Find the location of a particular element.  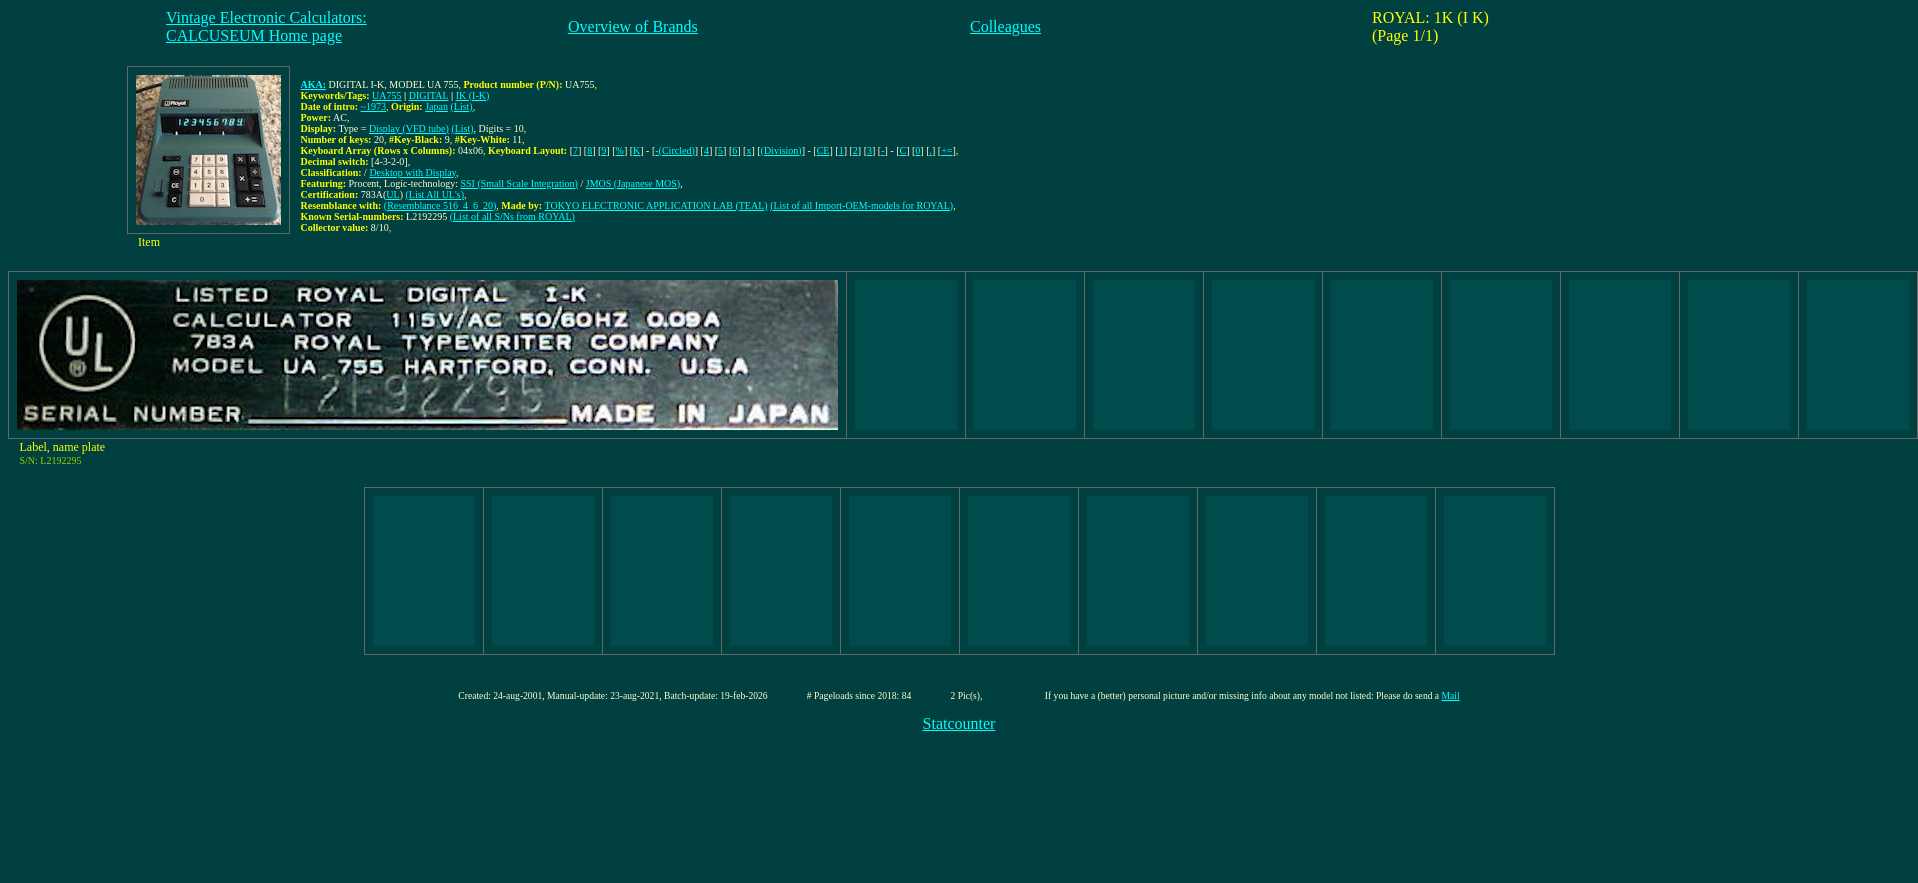

Desktop with Display is located at coordinates (412, 172).